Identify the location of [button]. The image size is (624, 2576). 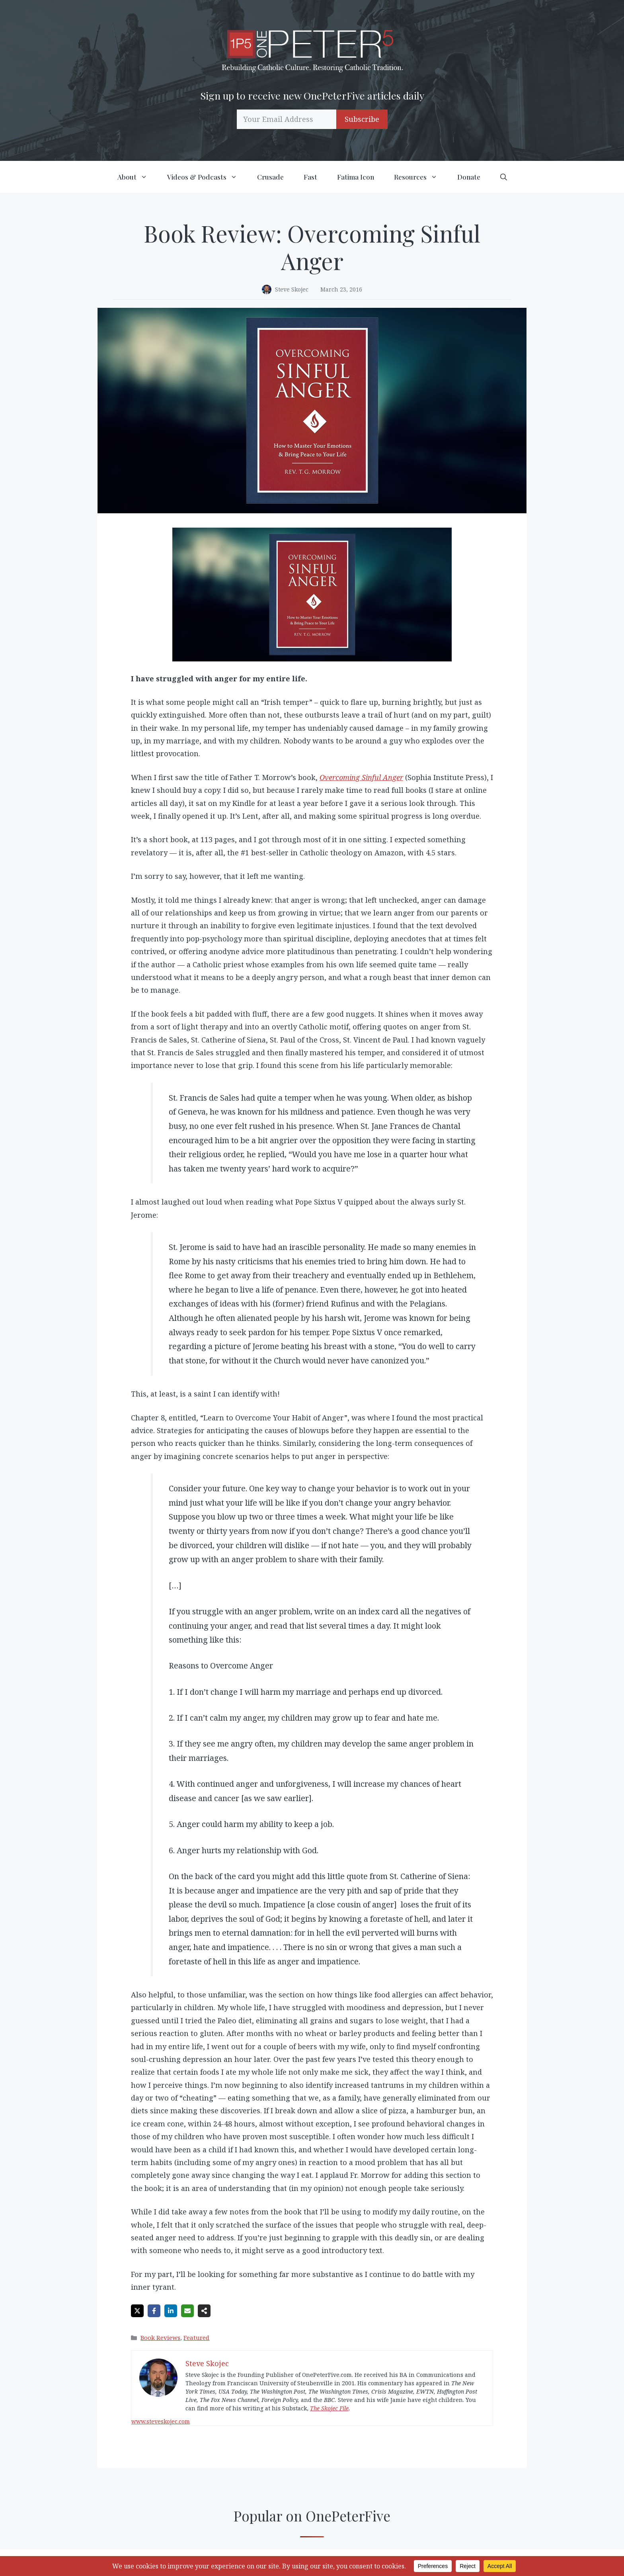
(503, 177).